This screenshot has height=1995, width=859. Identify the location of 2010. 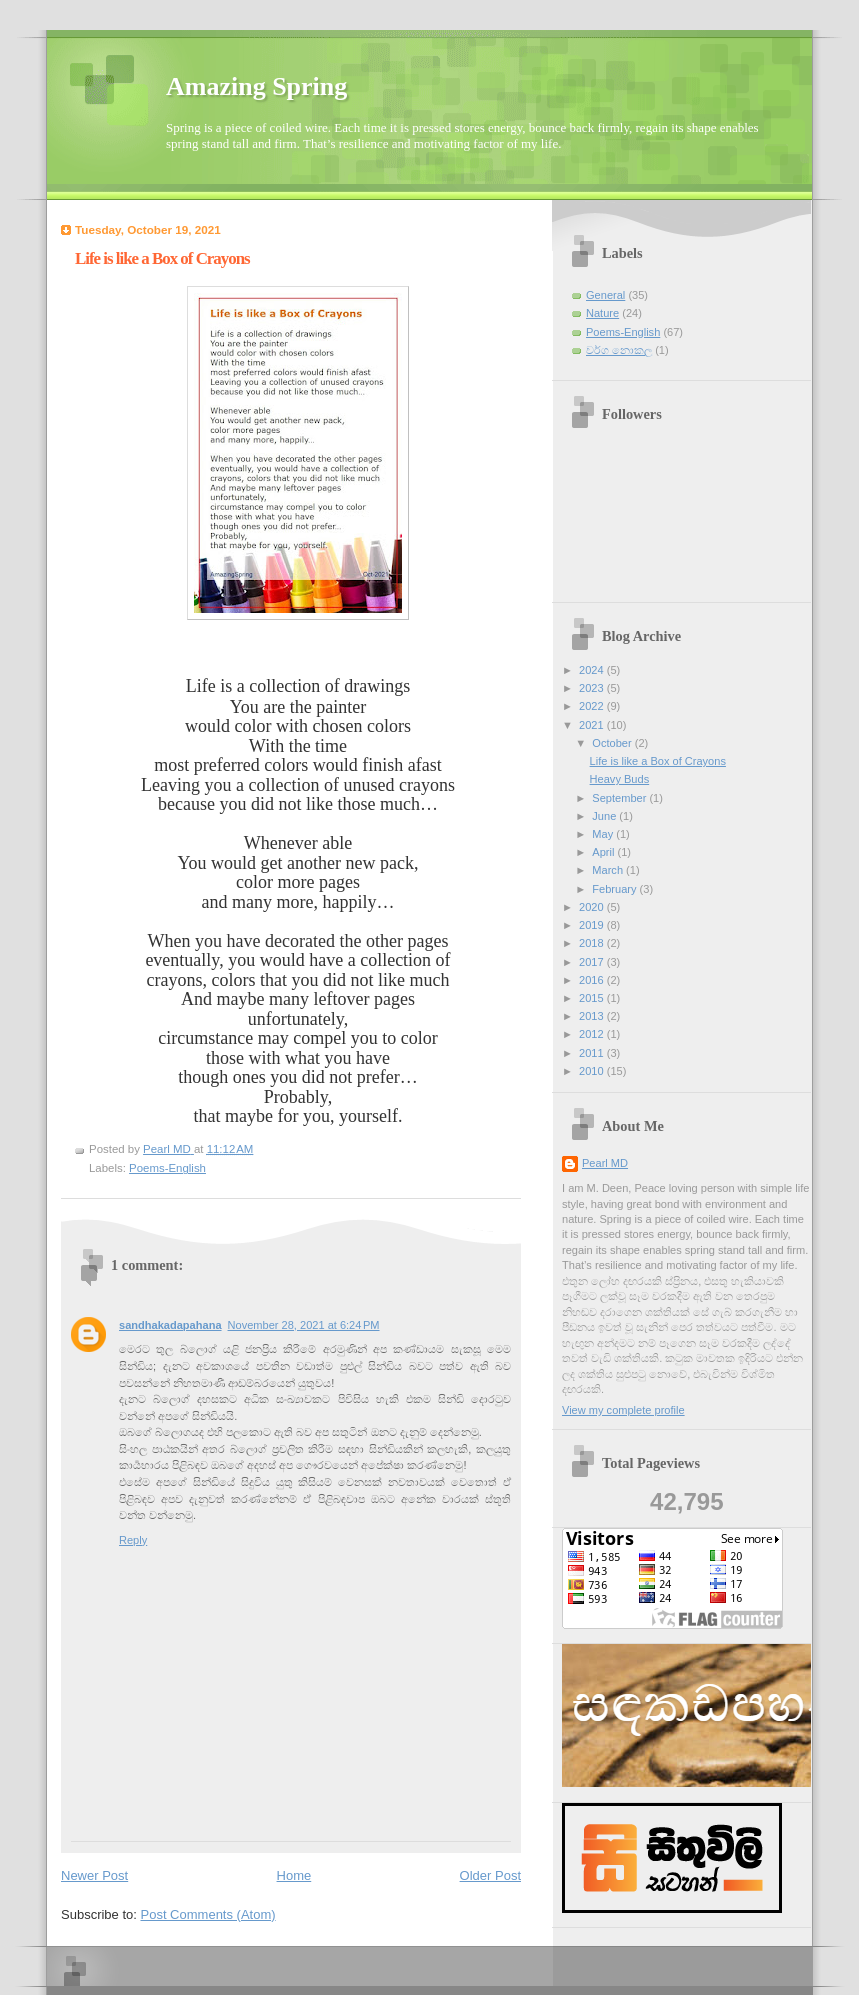
(593, 1071).